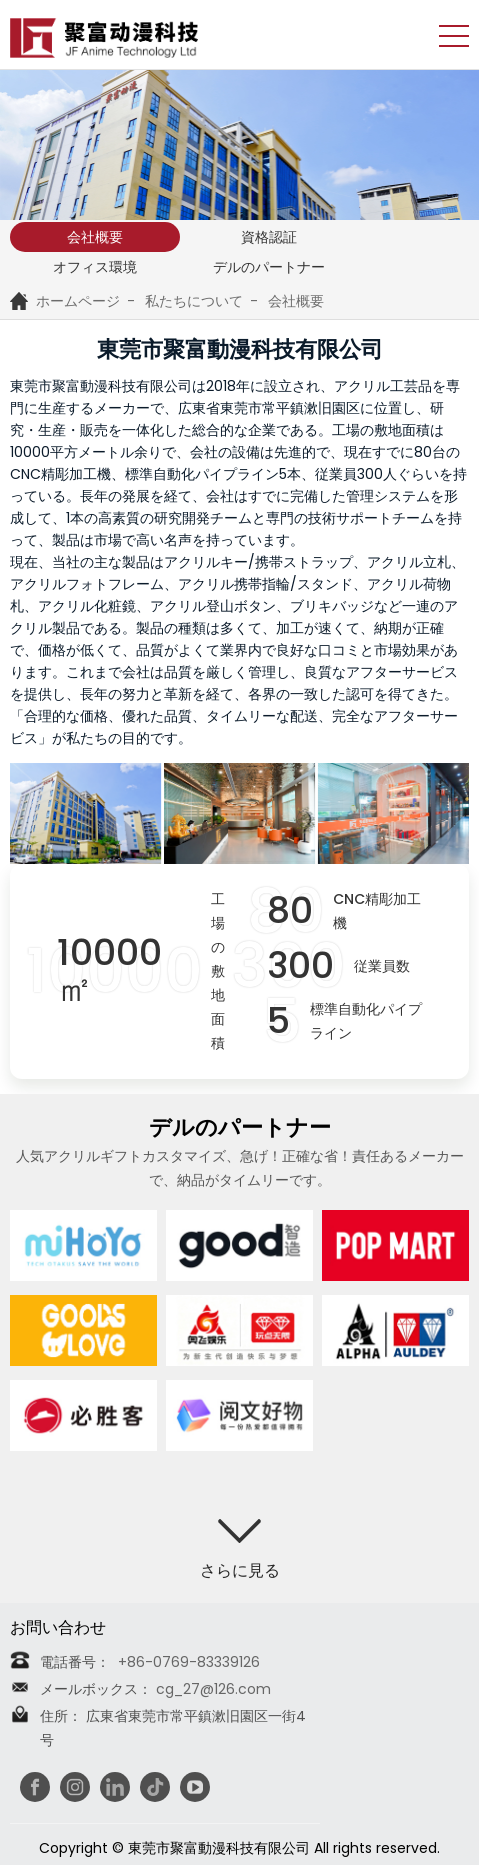 This screenshot has height=1865, width=479. I want to click on デルのパートナー, so click(269, 267).